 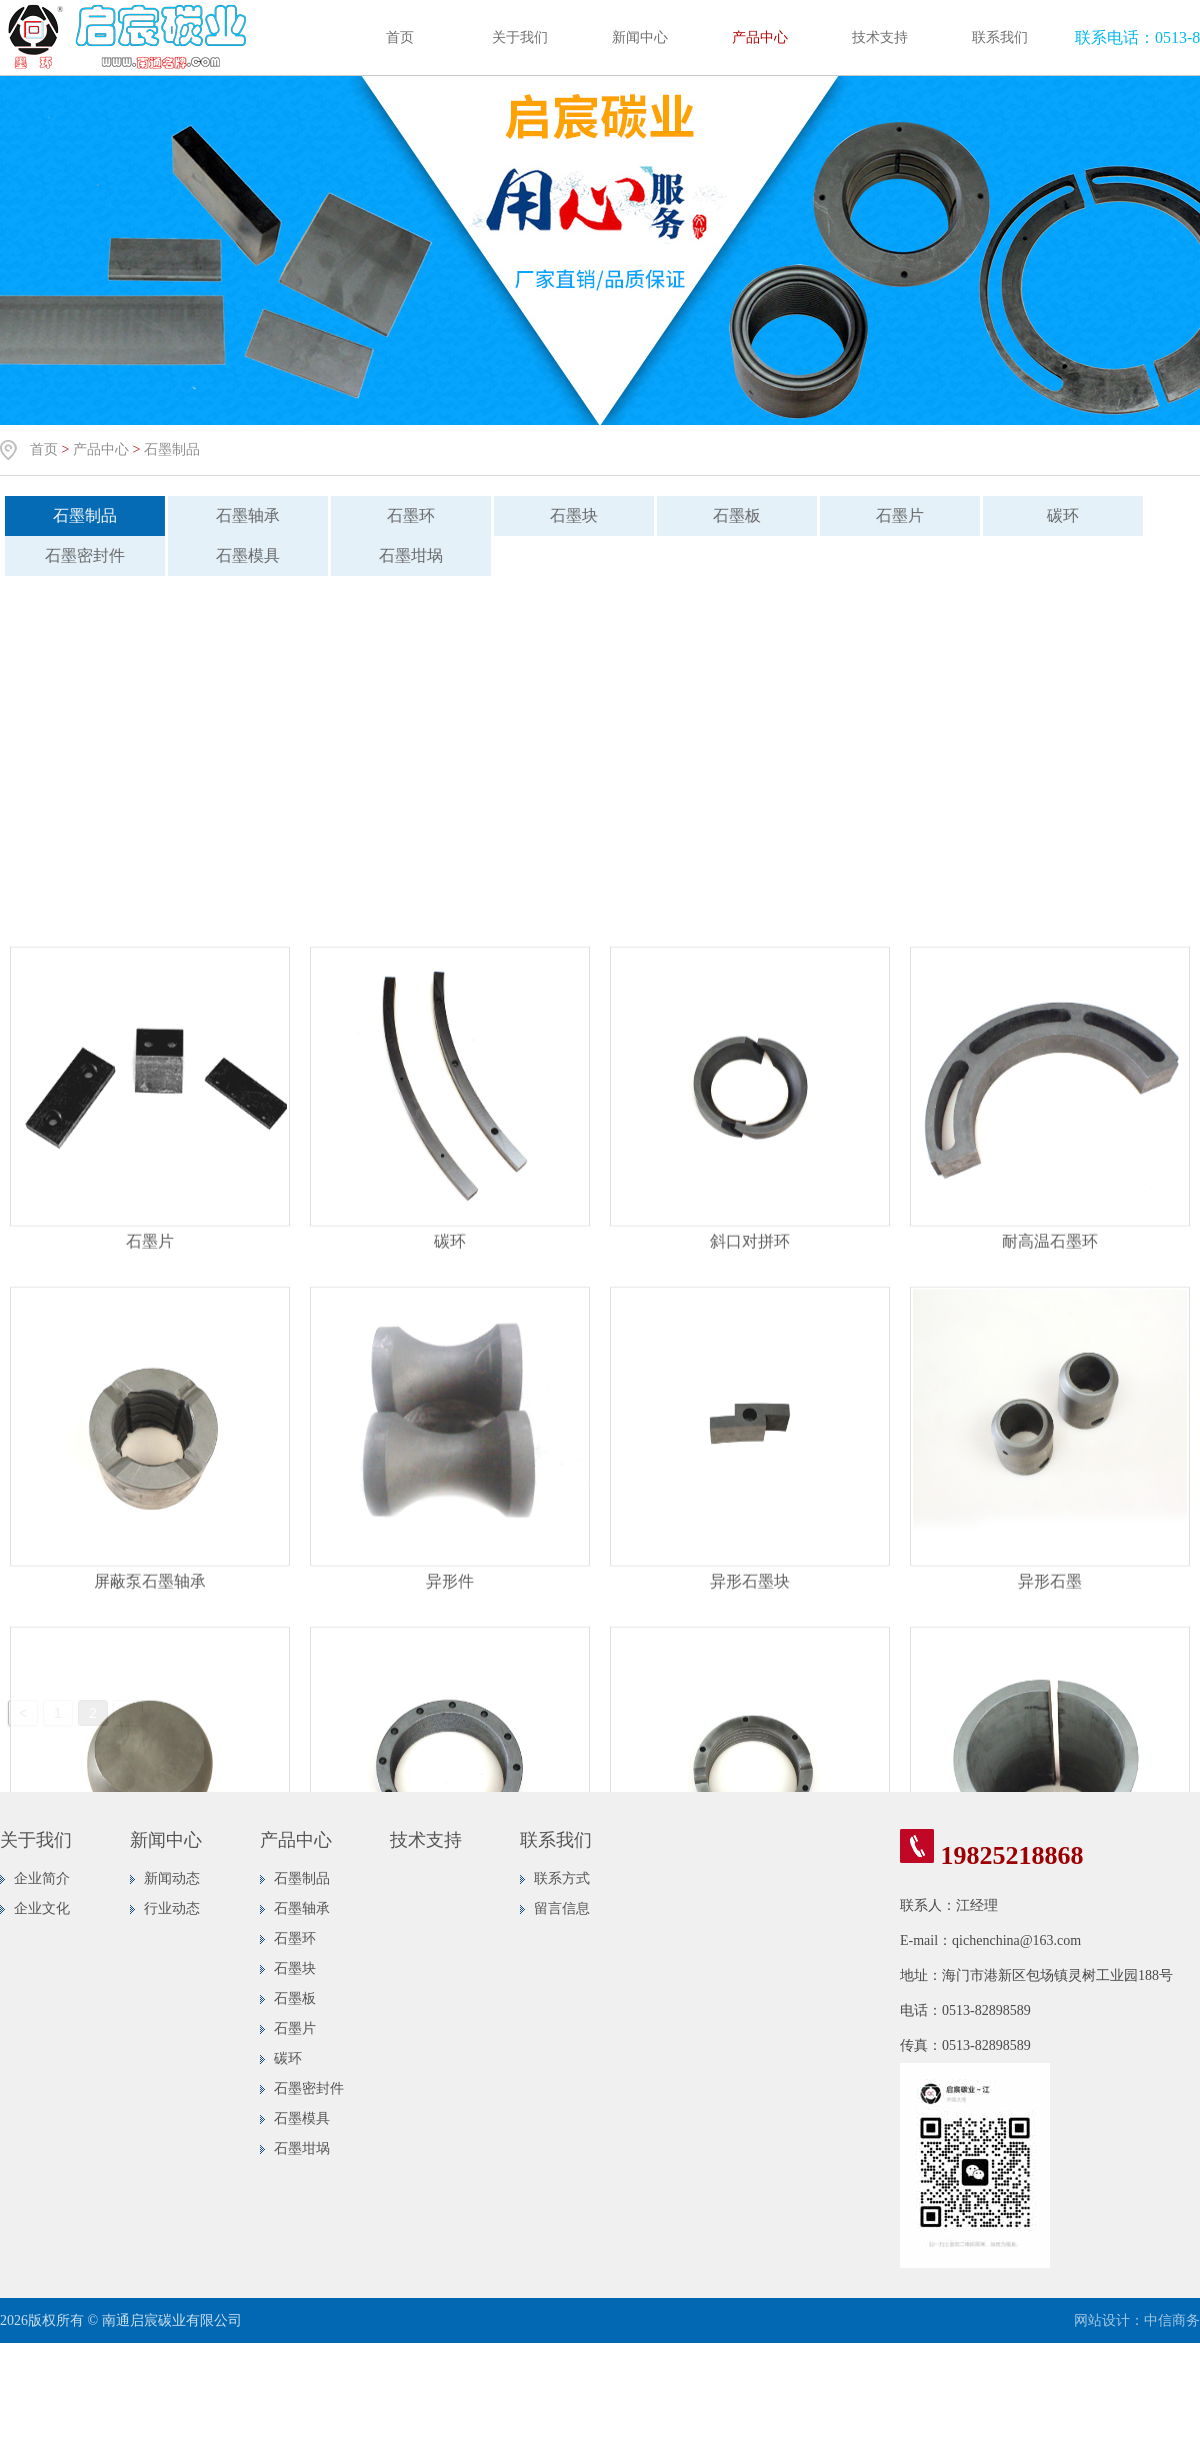 I want to click on 技术支持, so click(x=880, y=37).